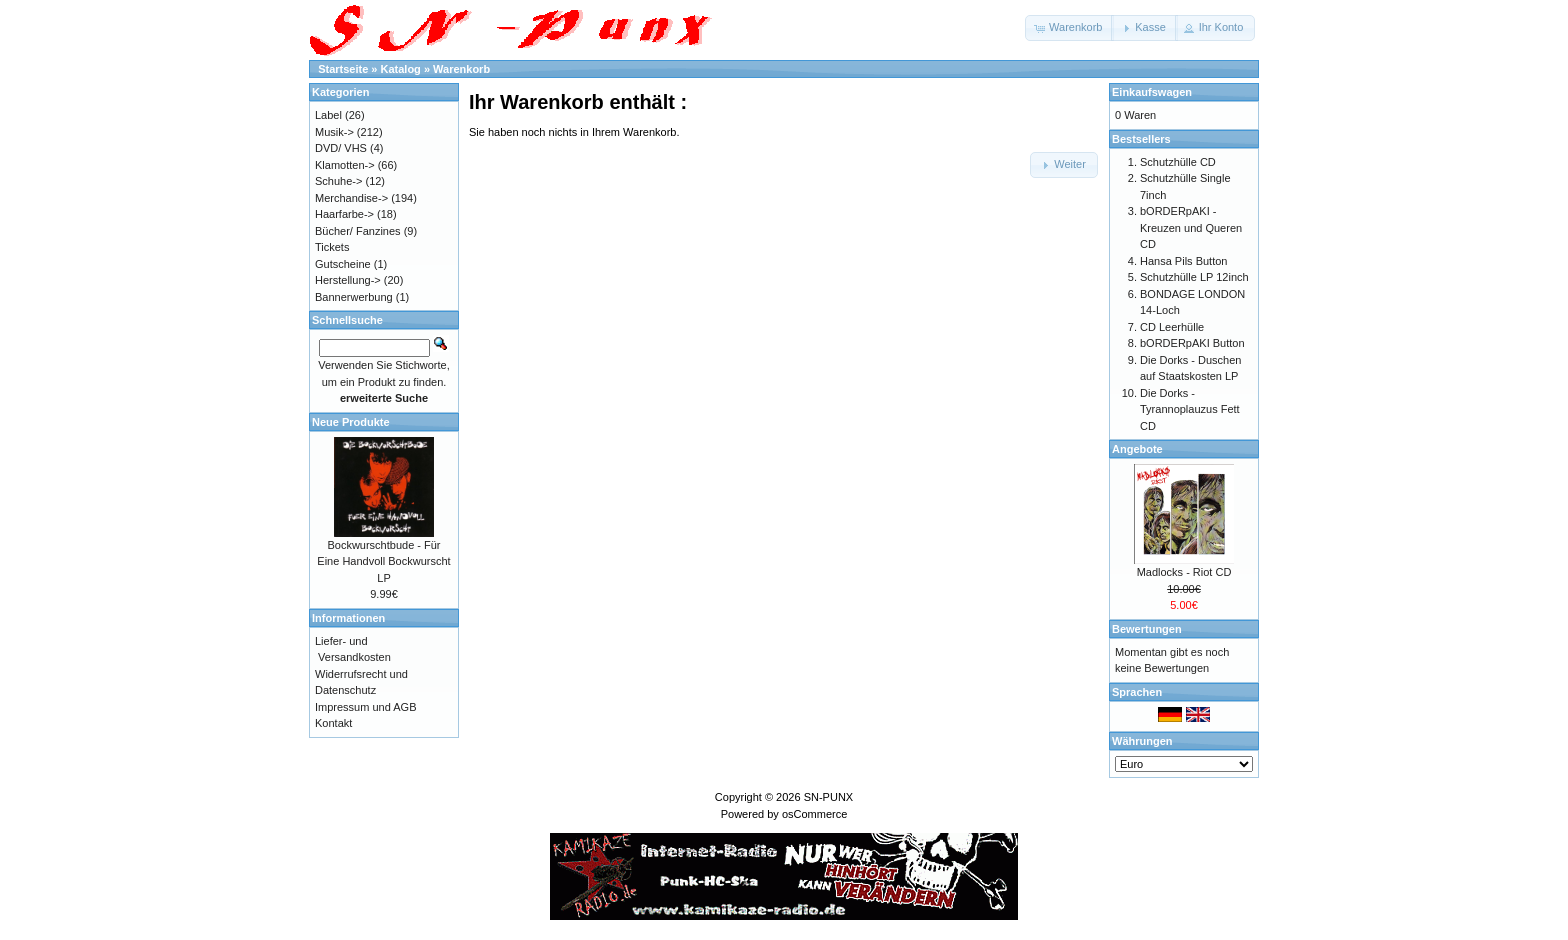 This screenshot has width=1568, height=940. I want to click on Die Dorks - Tyrannoplauzus Fett CD, so click(1190, 409).